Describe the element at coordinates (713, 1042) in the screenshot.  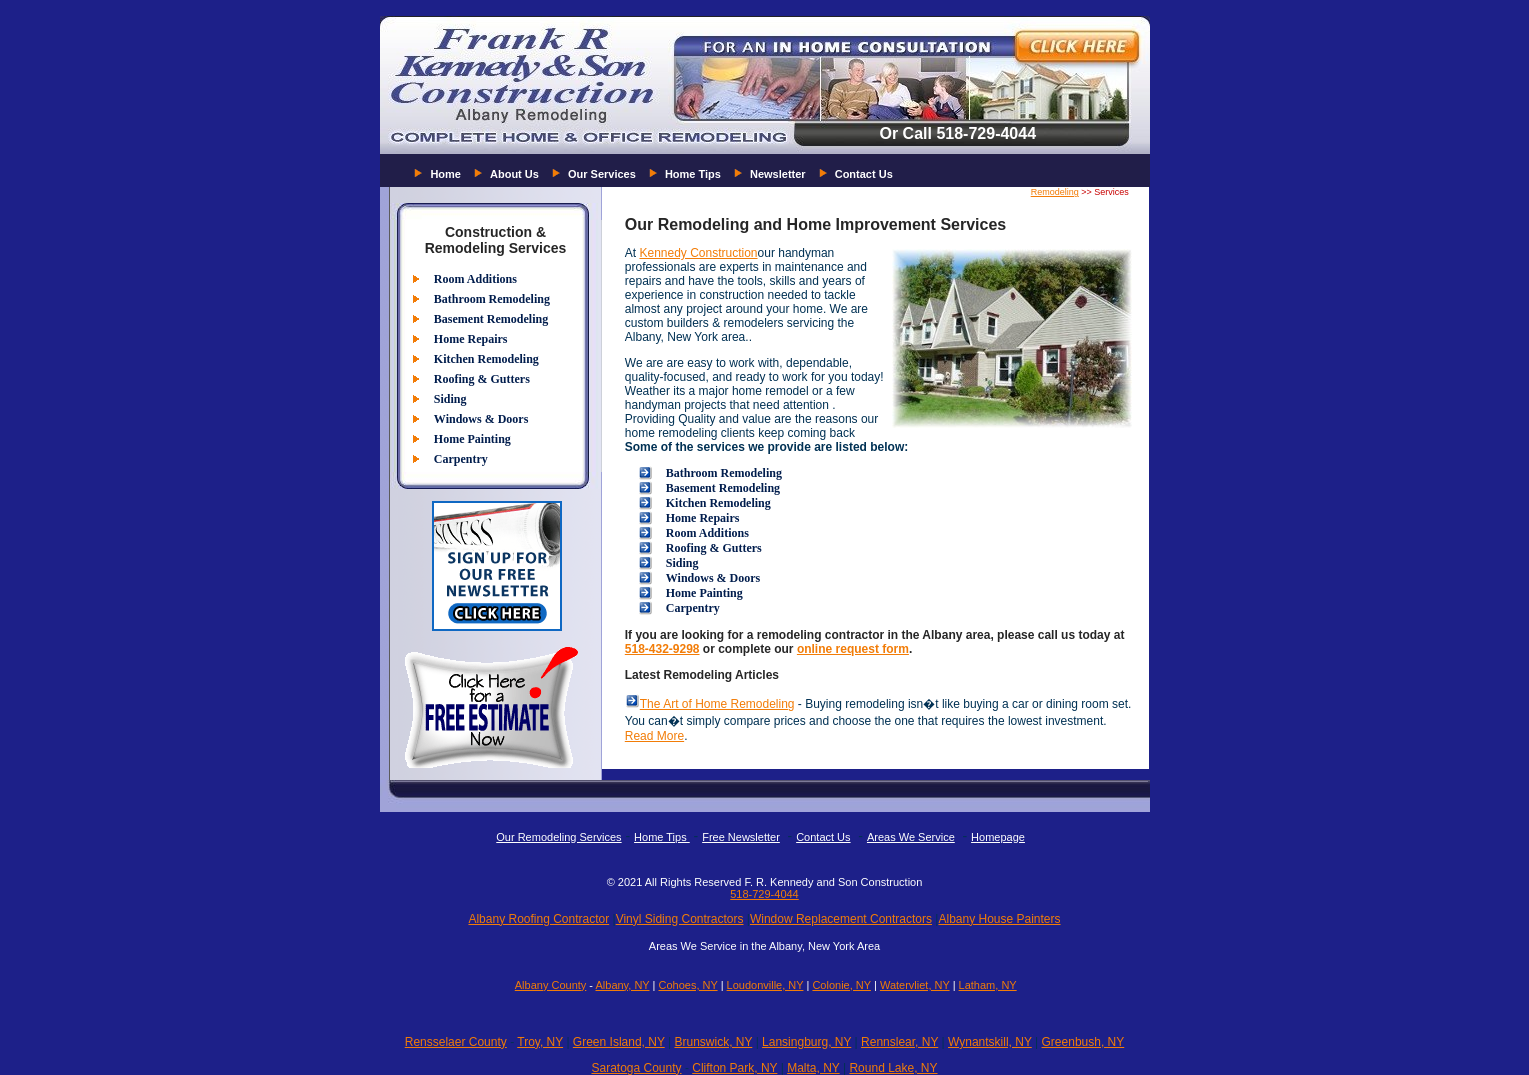
I see `Brunswick, NY` at that location.